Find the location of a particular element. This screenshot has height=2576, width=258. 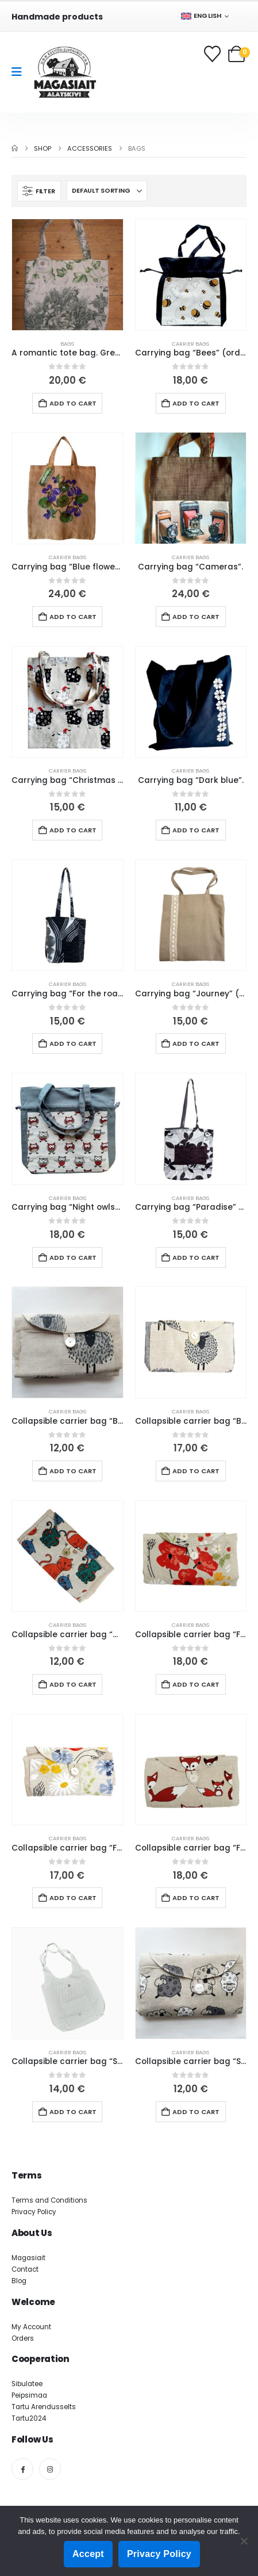

Blog is located at coordinates (18, 2280).